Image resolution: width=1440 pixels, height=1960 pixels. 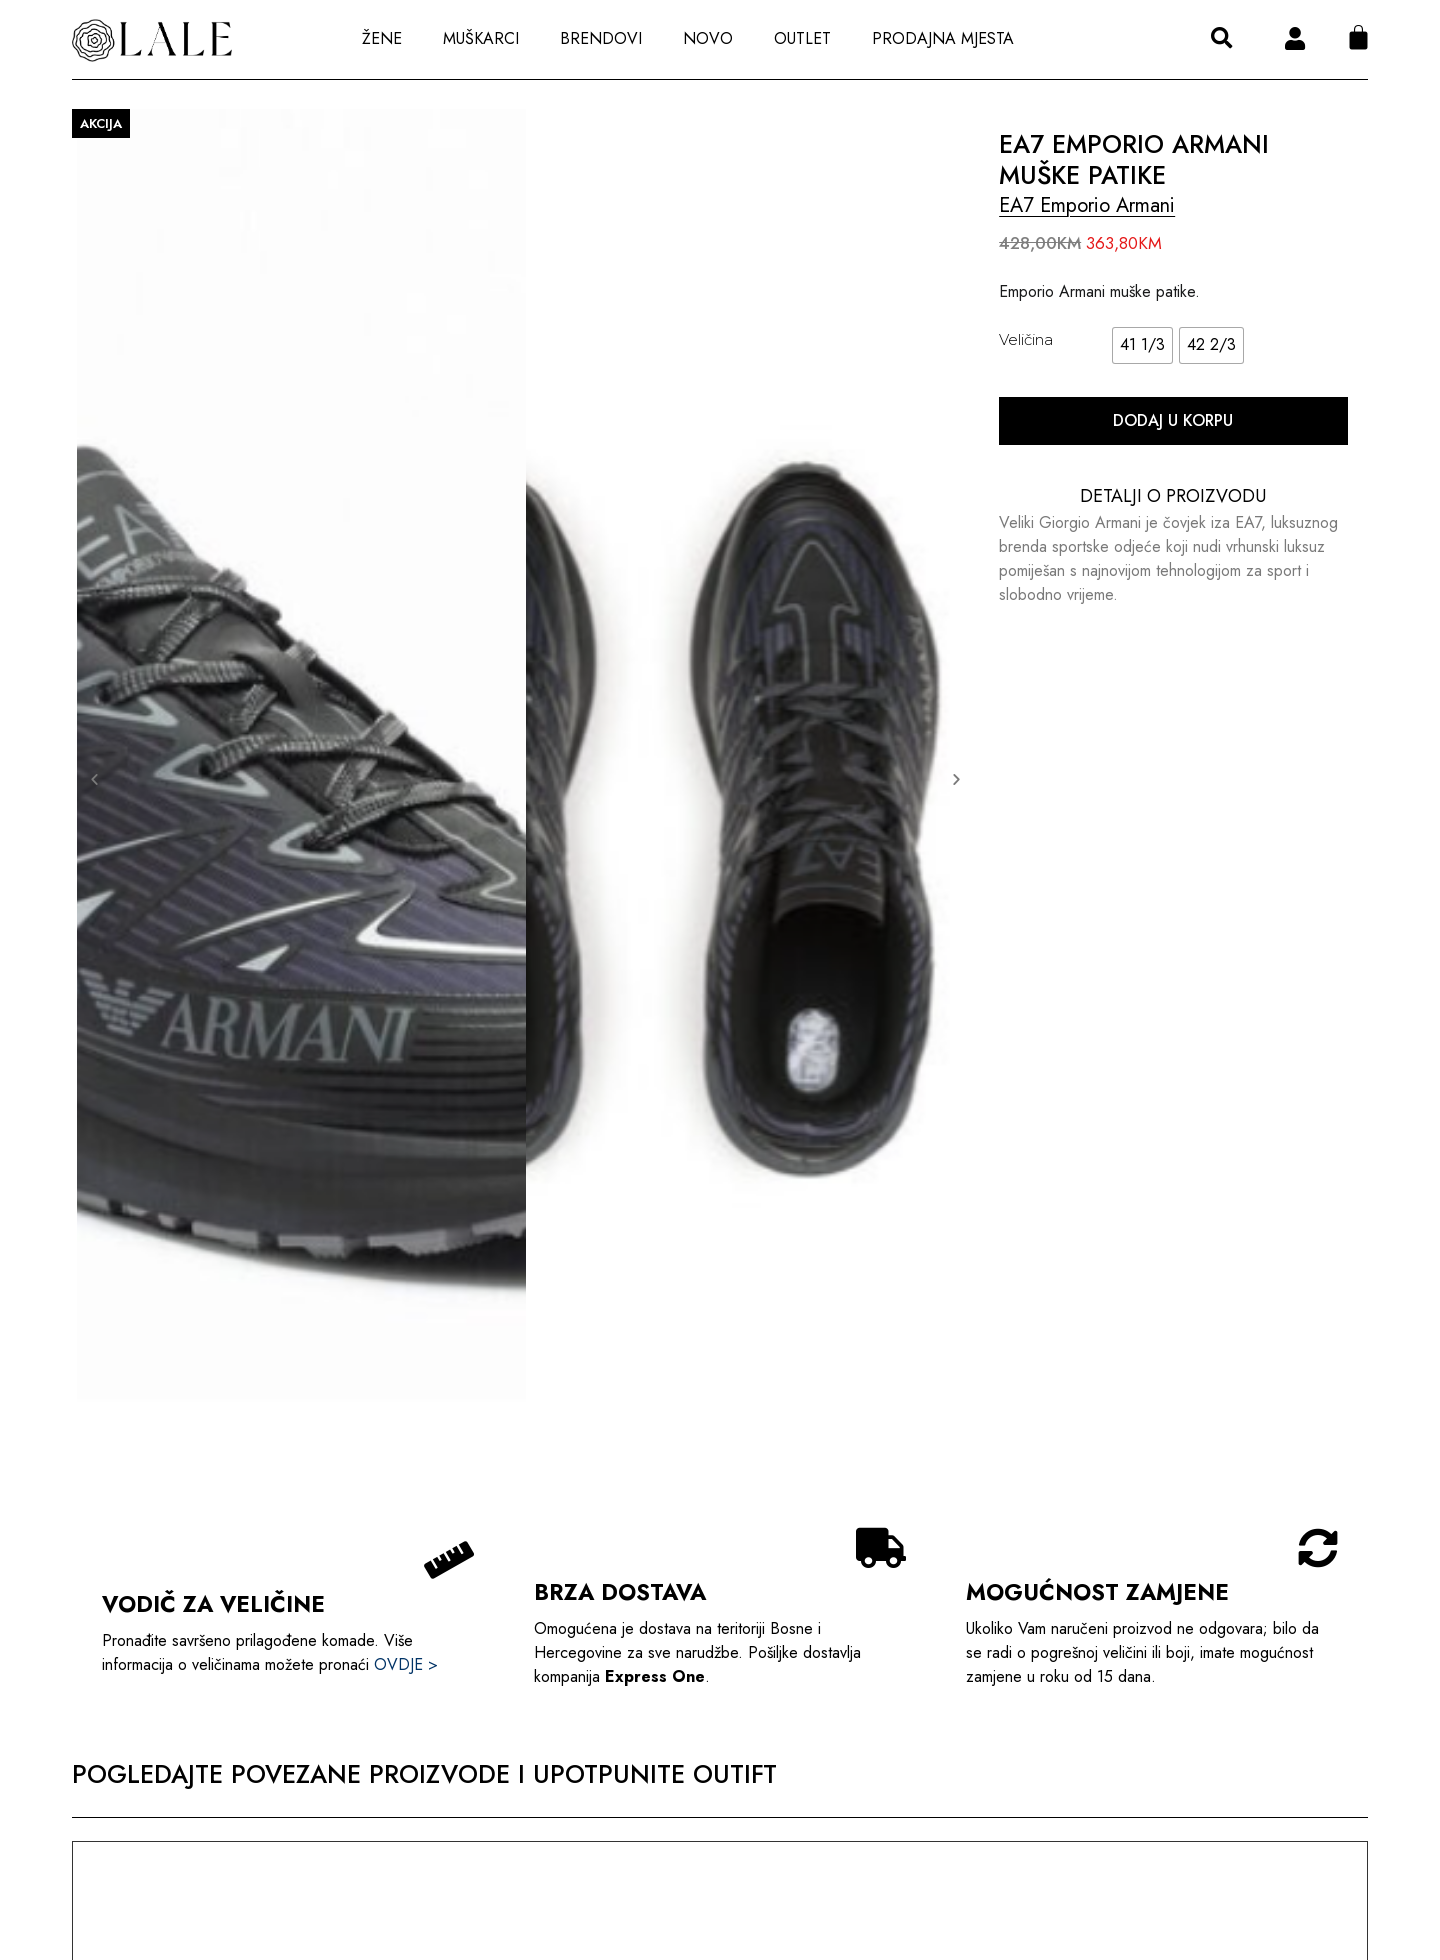 I want to click on Novo, so click(x=708, y=38).